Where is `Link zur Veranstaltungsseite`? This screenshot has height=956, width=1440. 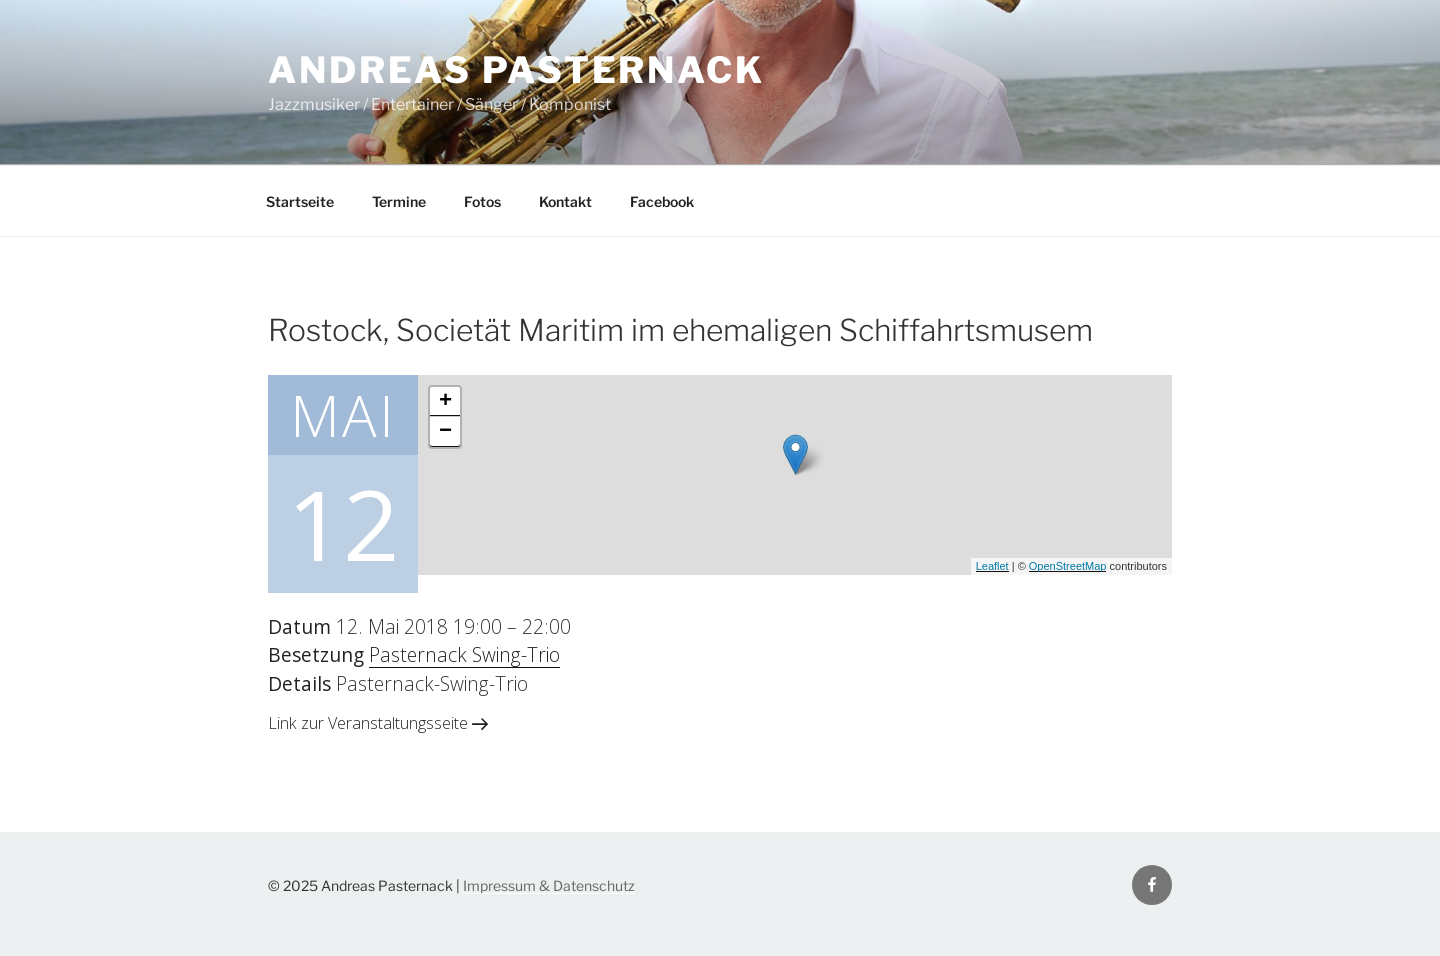 Link zur Veranstaltungsseite is located at coordinates (378, 723).